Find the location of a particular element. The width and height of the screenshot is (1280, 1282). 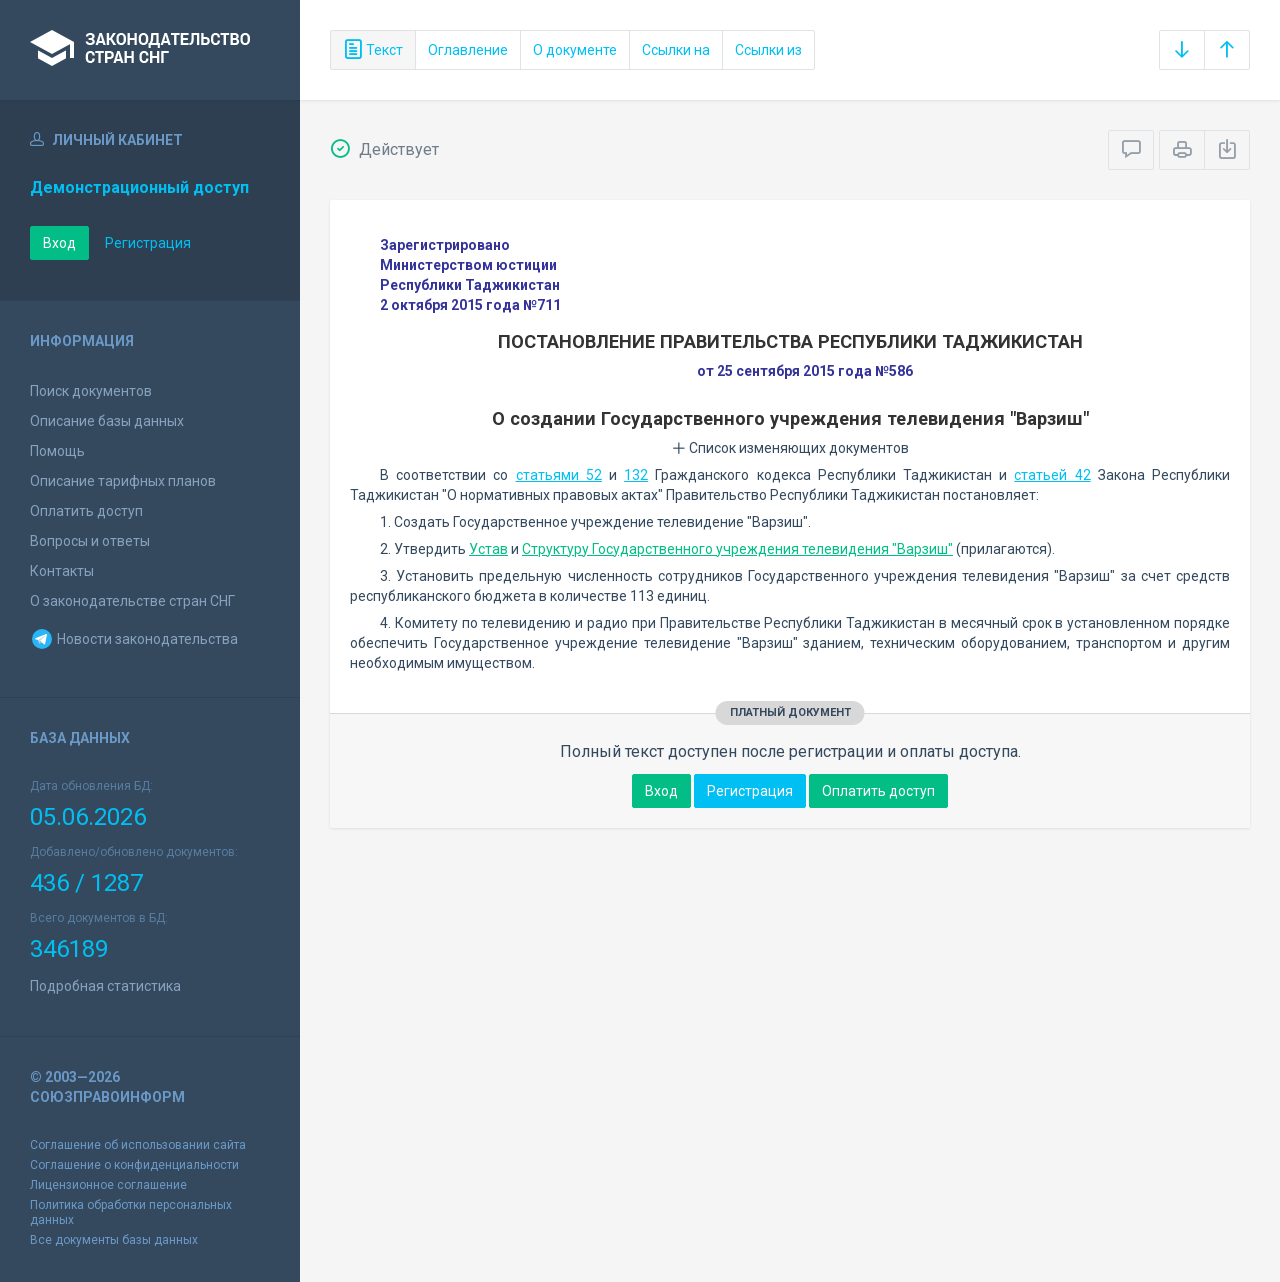

Структуру Государственного учреждения телевидения "Варзиш" is located at coordinates (737, 549).